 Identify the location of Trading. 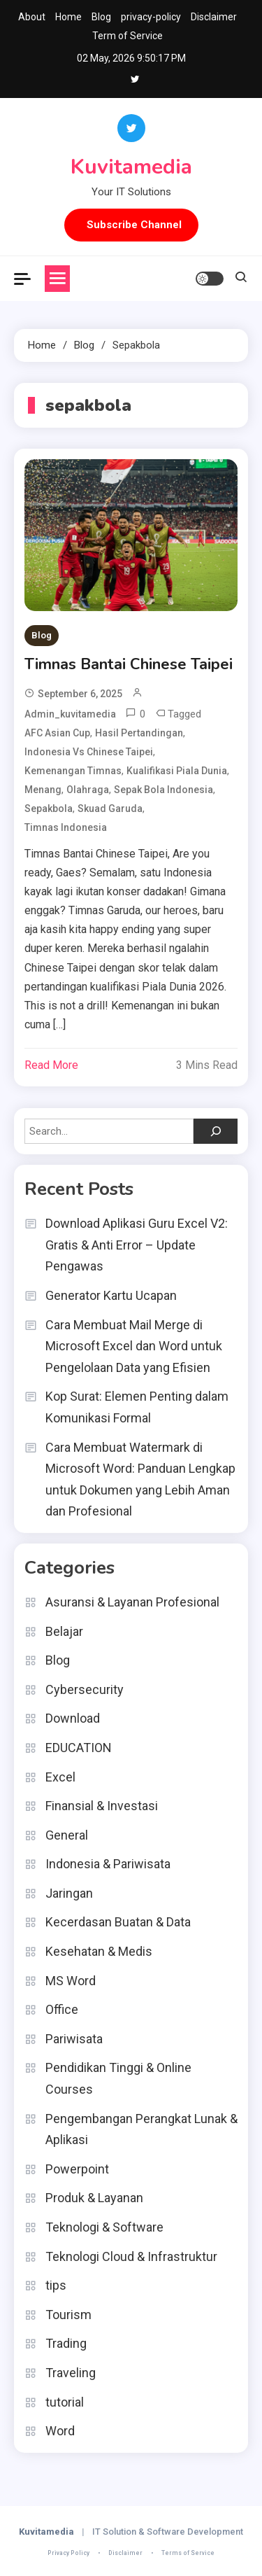
(66, 2343).